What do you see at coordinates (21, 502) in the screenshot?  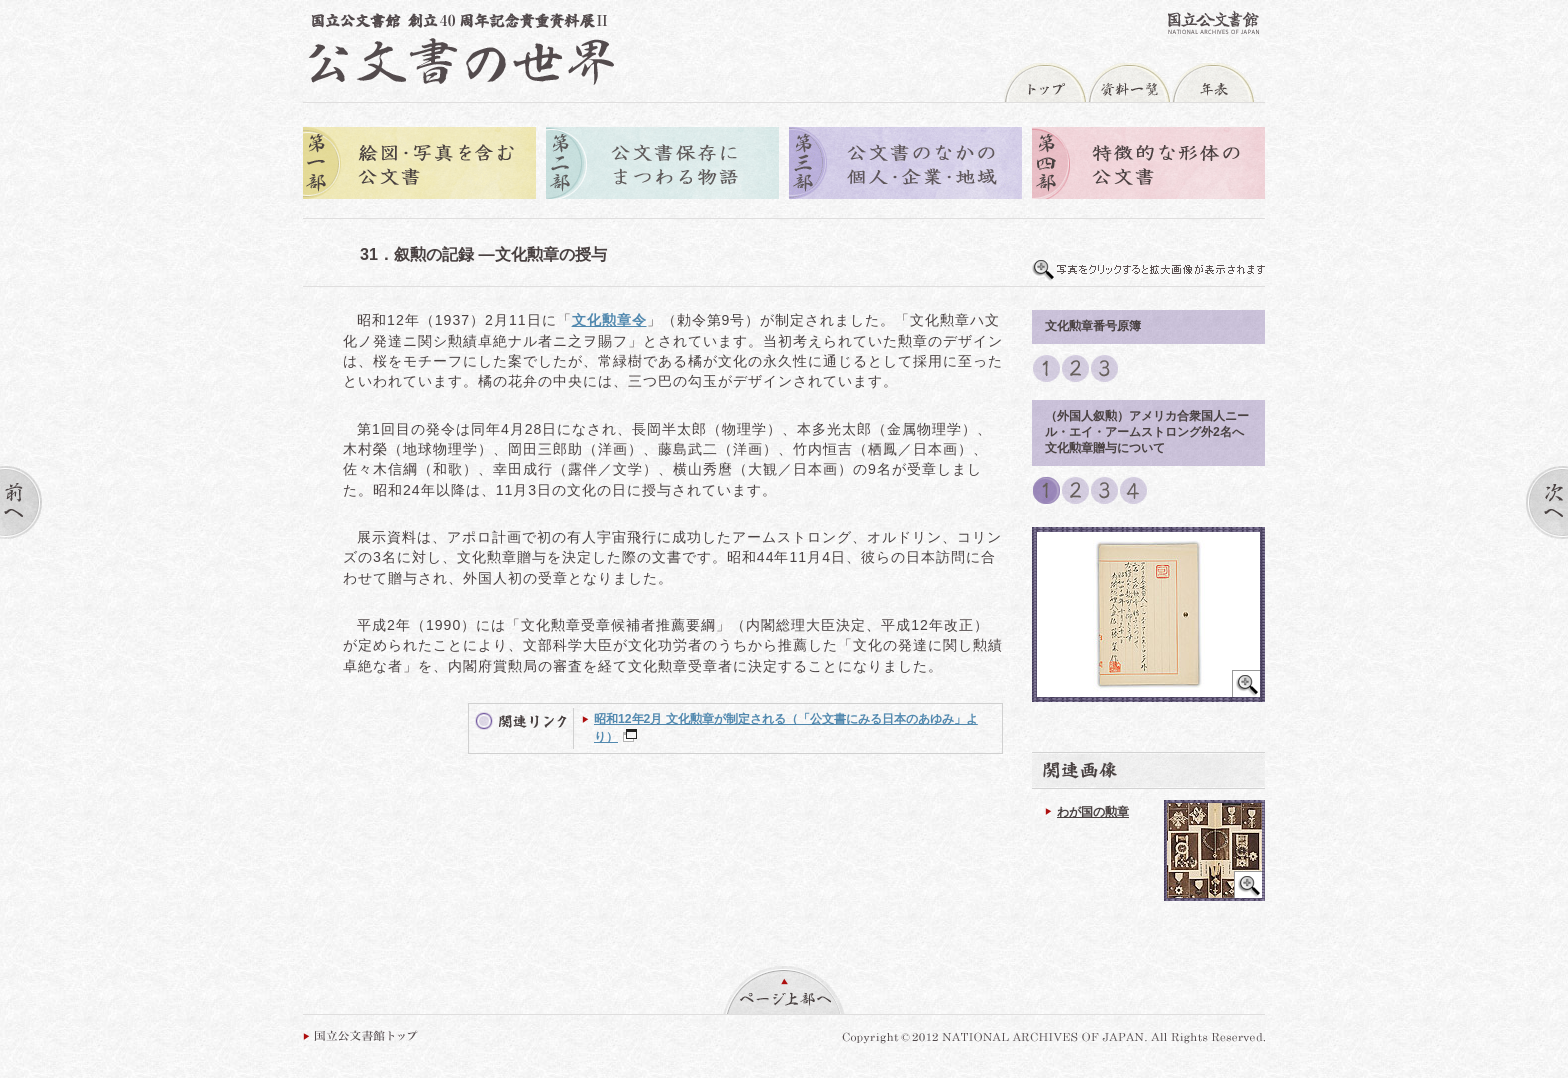 I see `前へ` at bounding box center [21, 502].